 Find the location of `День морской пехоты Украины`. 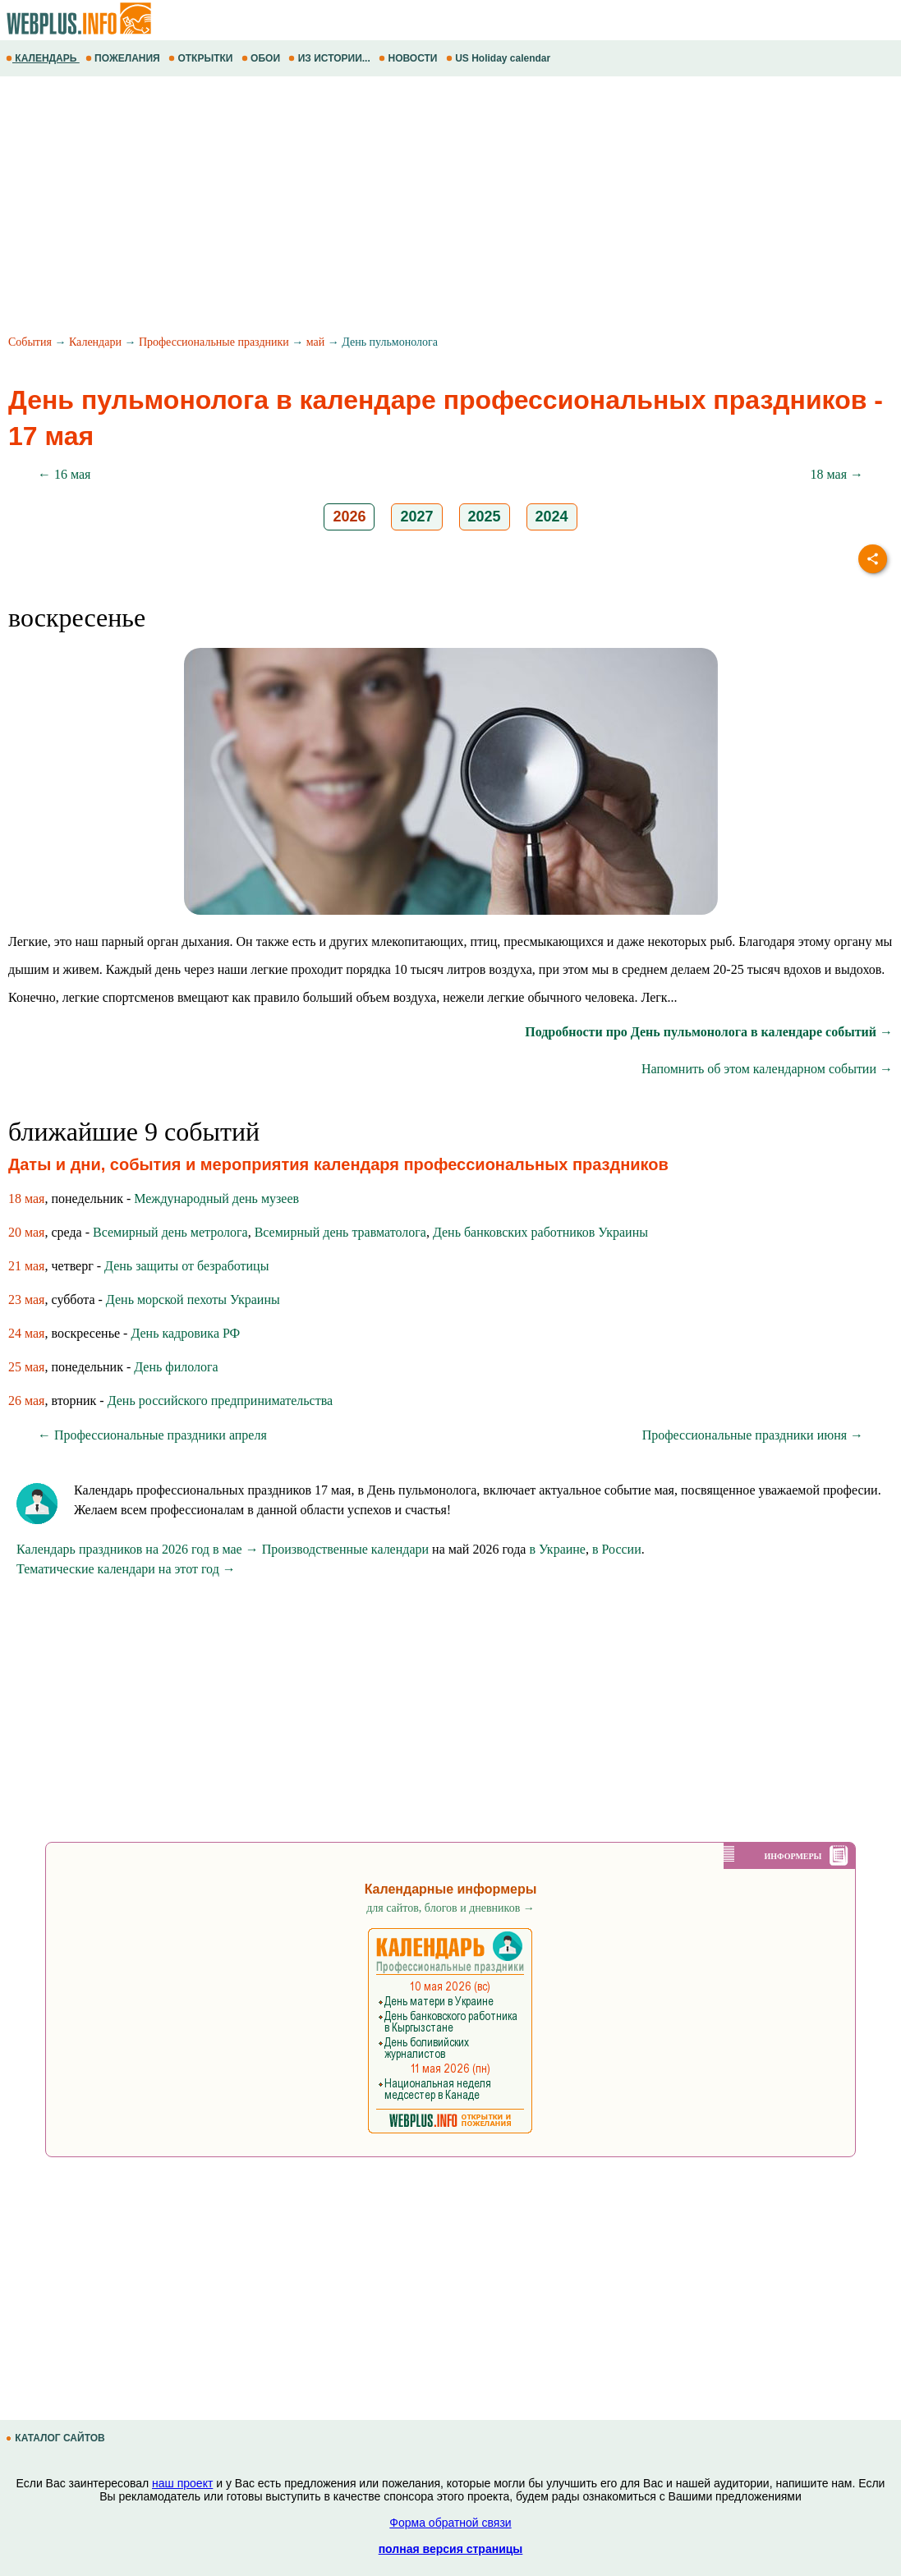

День морской пехоты Украины is located at coordinates (193, 1299).